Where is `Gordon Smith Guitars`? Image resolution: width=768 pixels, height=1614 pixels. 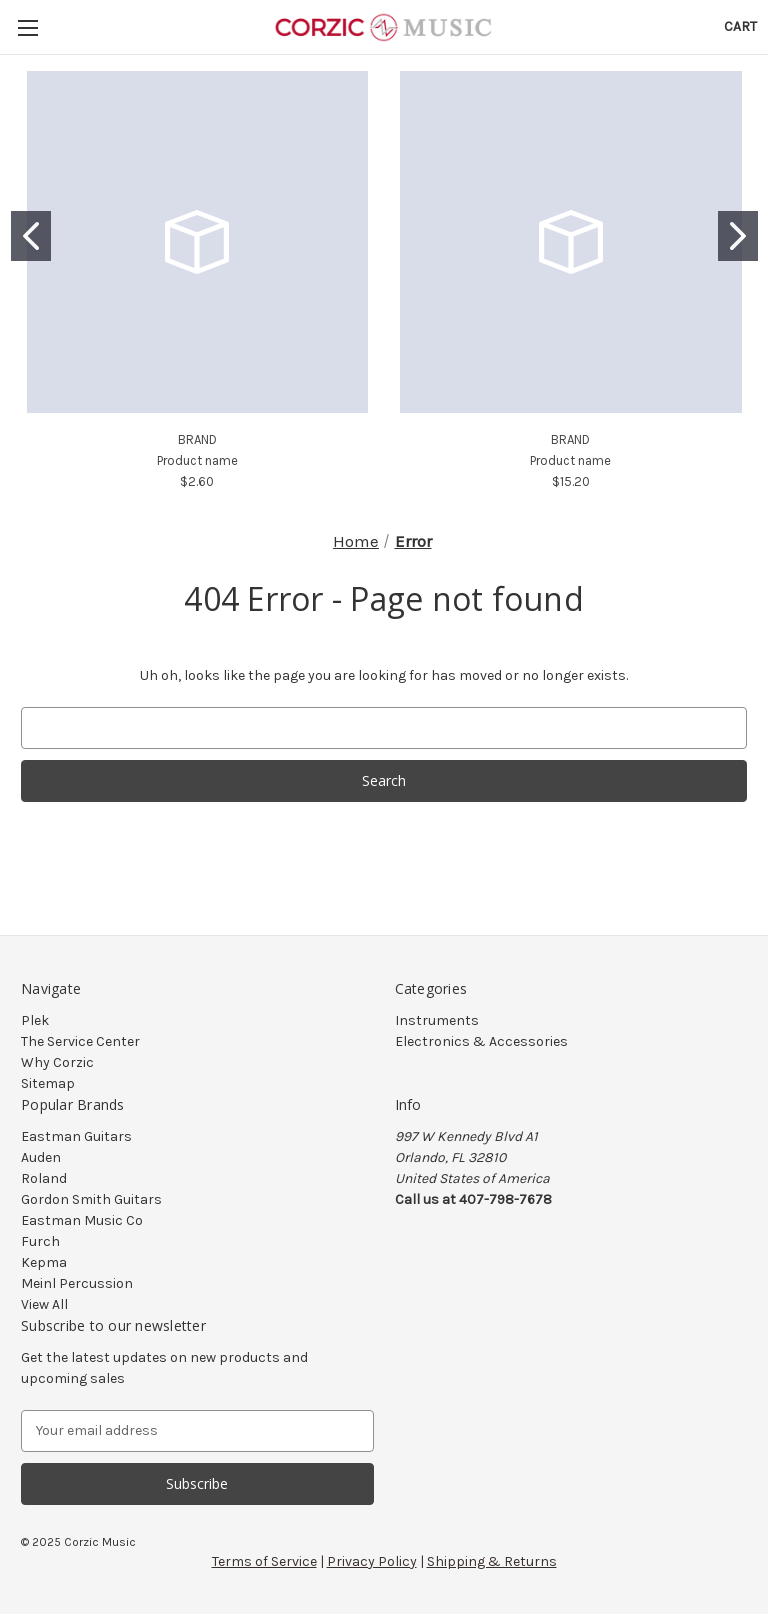
Gordon Smith Guitars is located at coordinates (91, 1199).